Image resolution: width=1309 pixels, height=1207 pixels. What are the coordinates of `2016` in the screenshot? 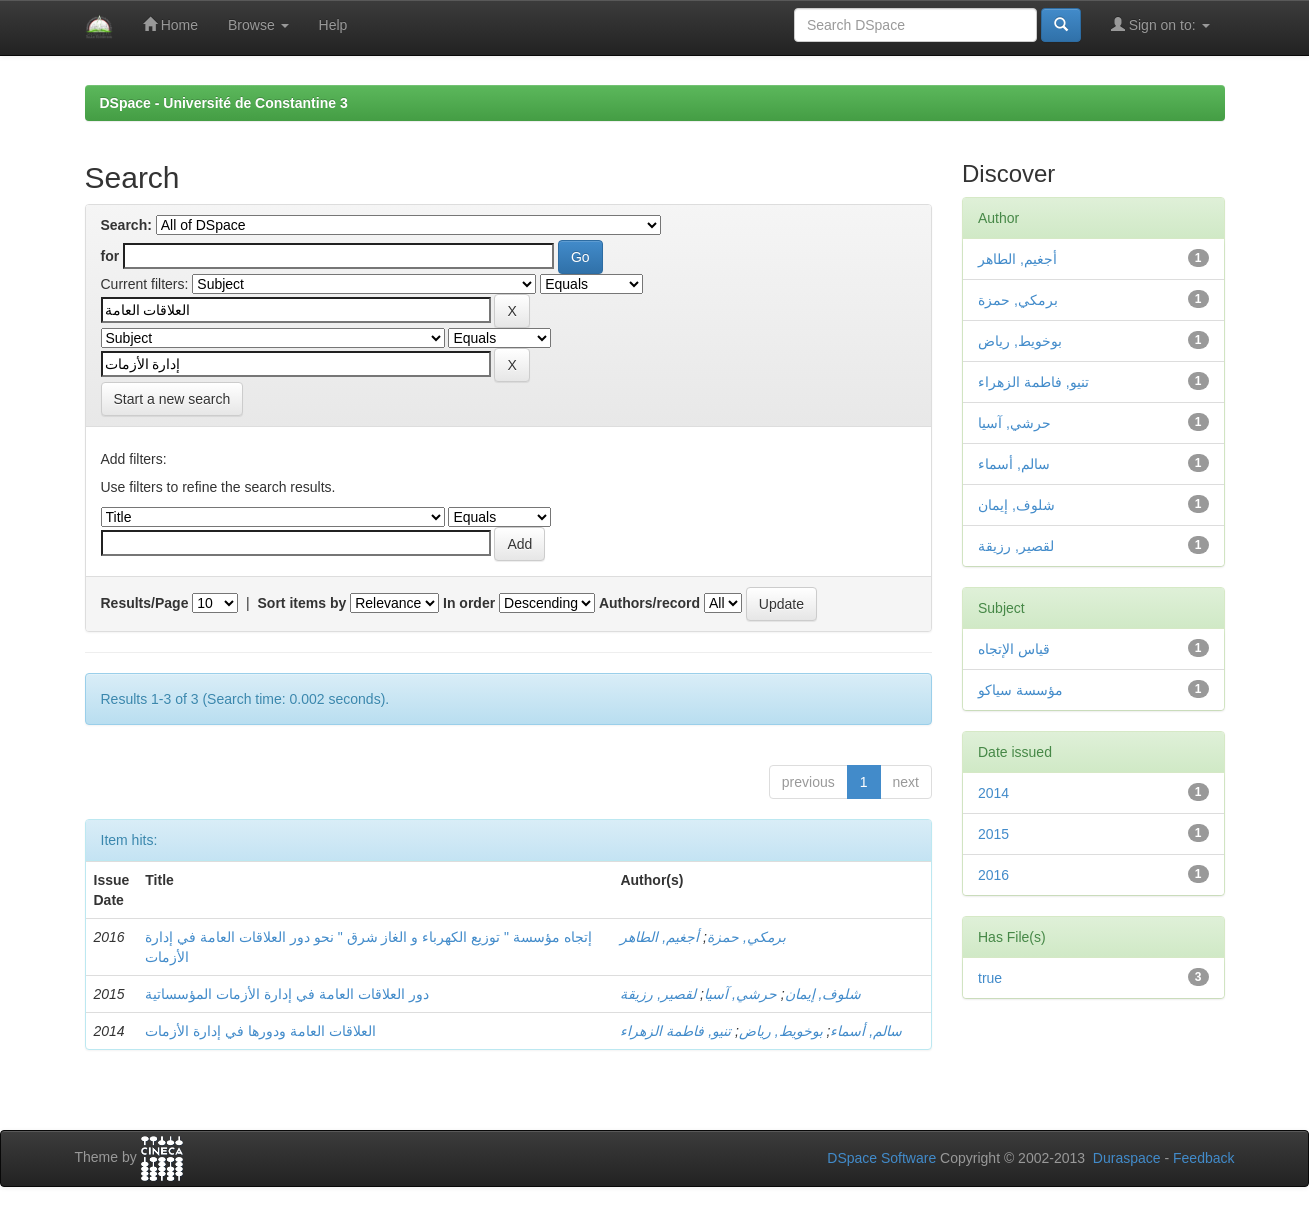 It's located at (993, 875).